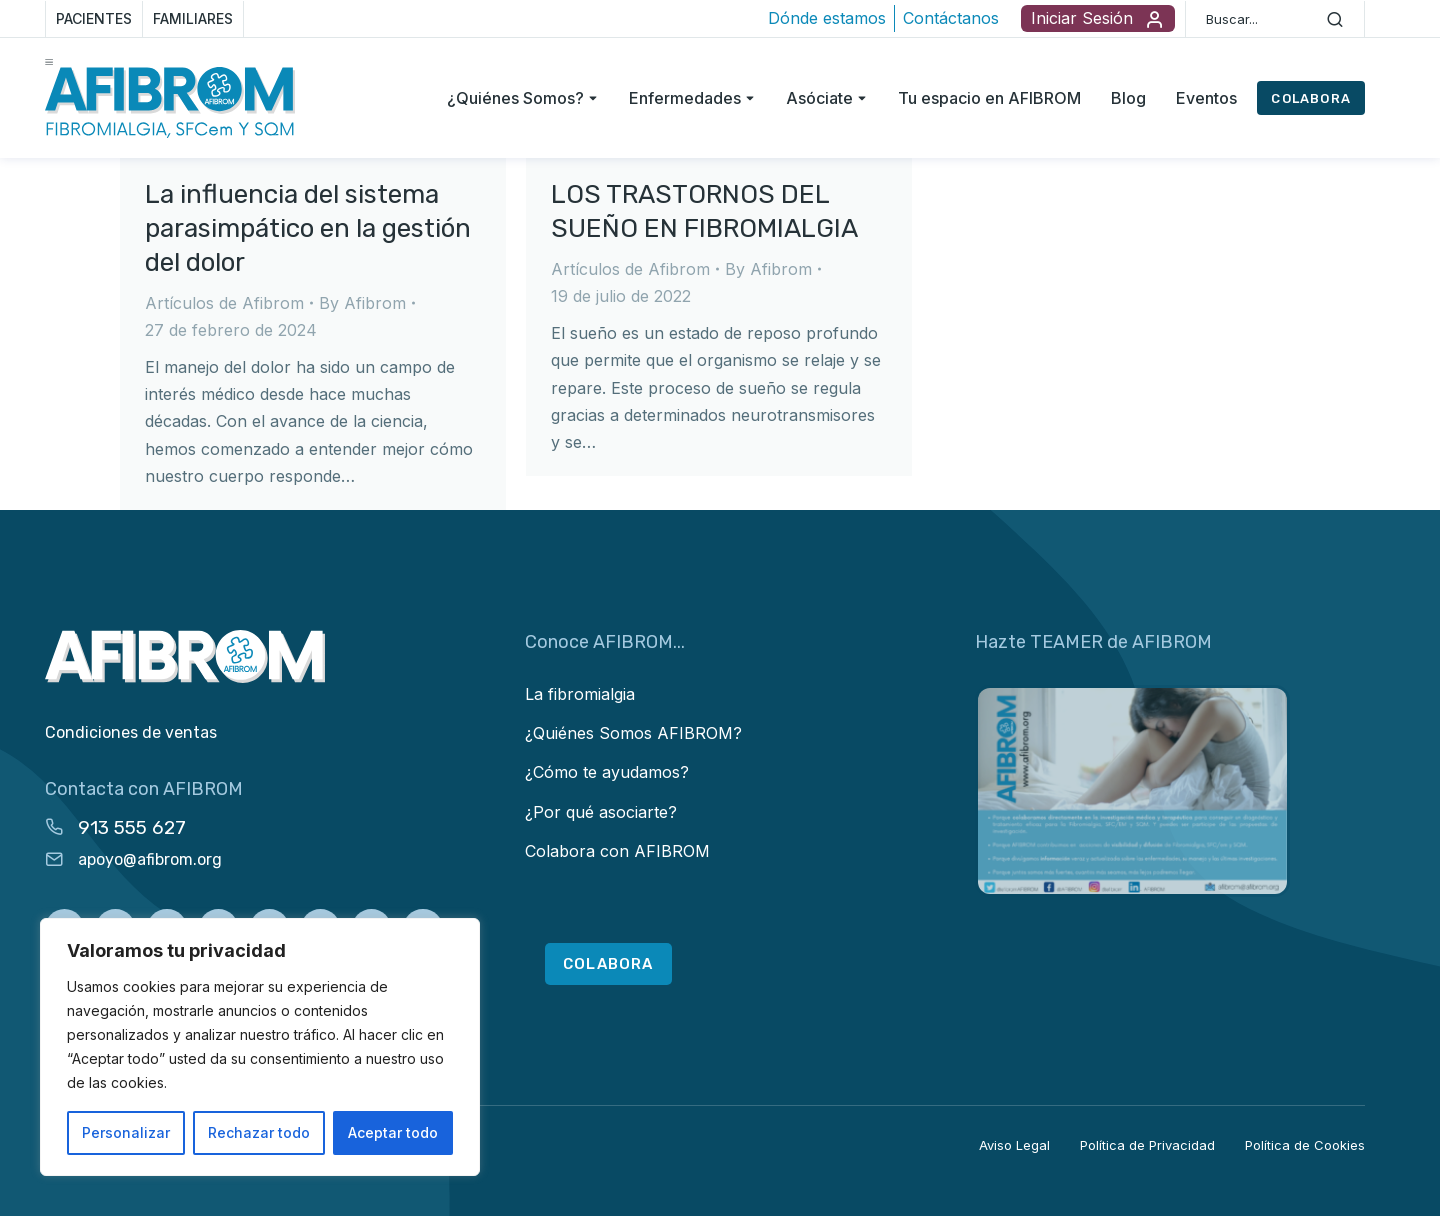 This screenshot has width=1440, height=1216. What do you see at coordinates (308, 228) in the screenshot?
I see `La influencia del sistema parasimpático en la gestión del dolor` at bounding box center [308, 228].